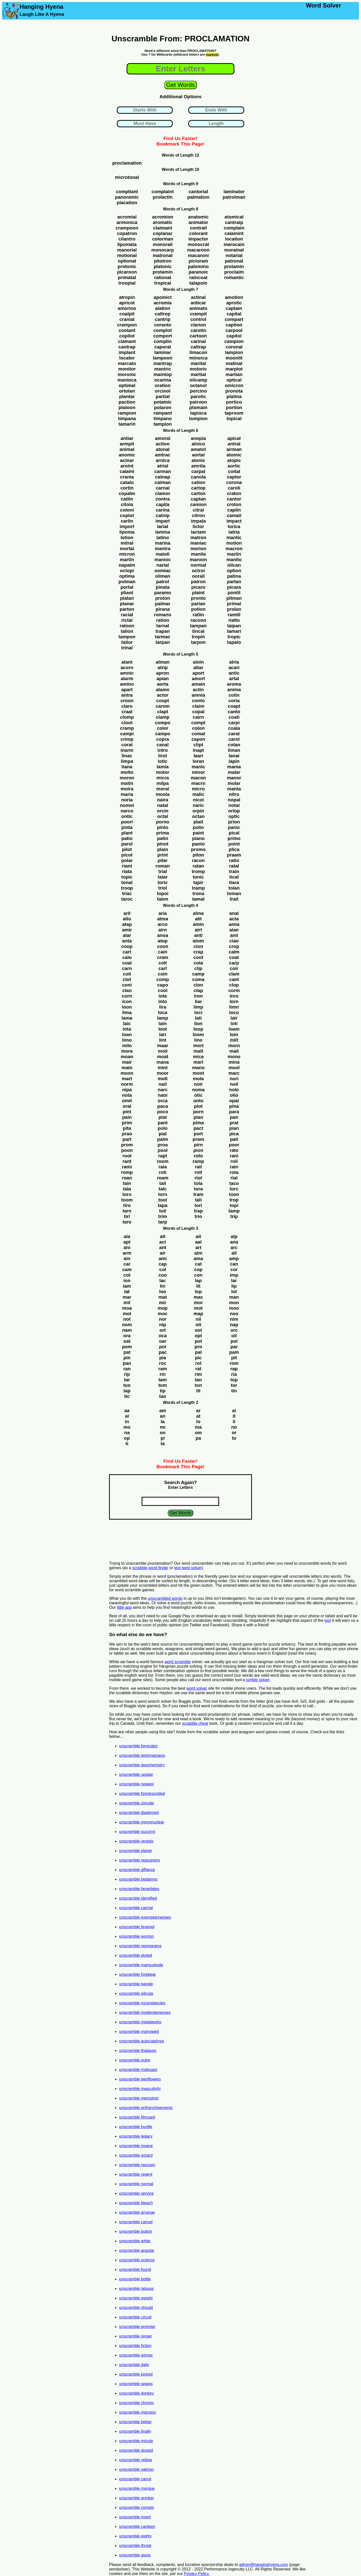 This screenshot has height=2576, width=361. Describe the element at coordinates (135, 2136) in the screenshot. I see `unscramble legacy` at that location.